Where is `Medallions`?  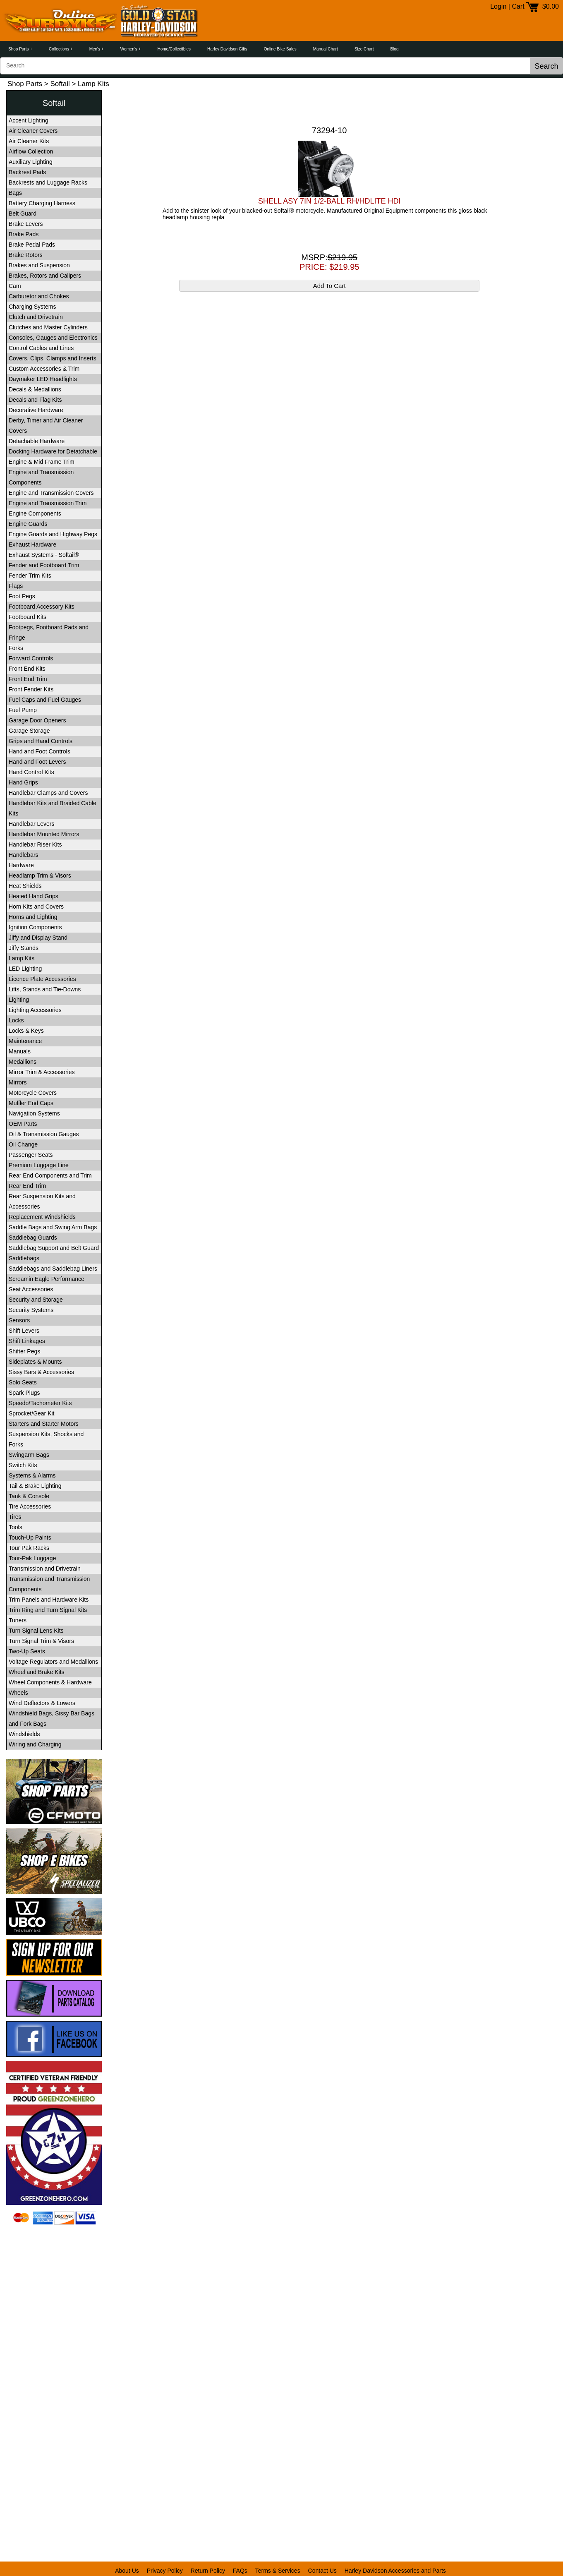
Medallions is located at coordinates (22, 1061).